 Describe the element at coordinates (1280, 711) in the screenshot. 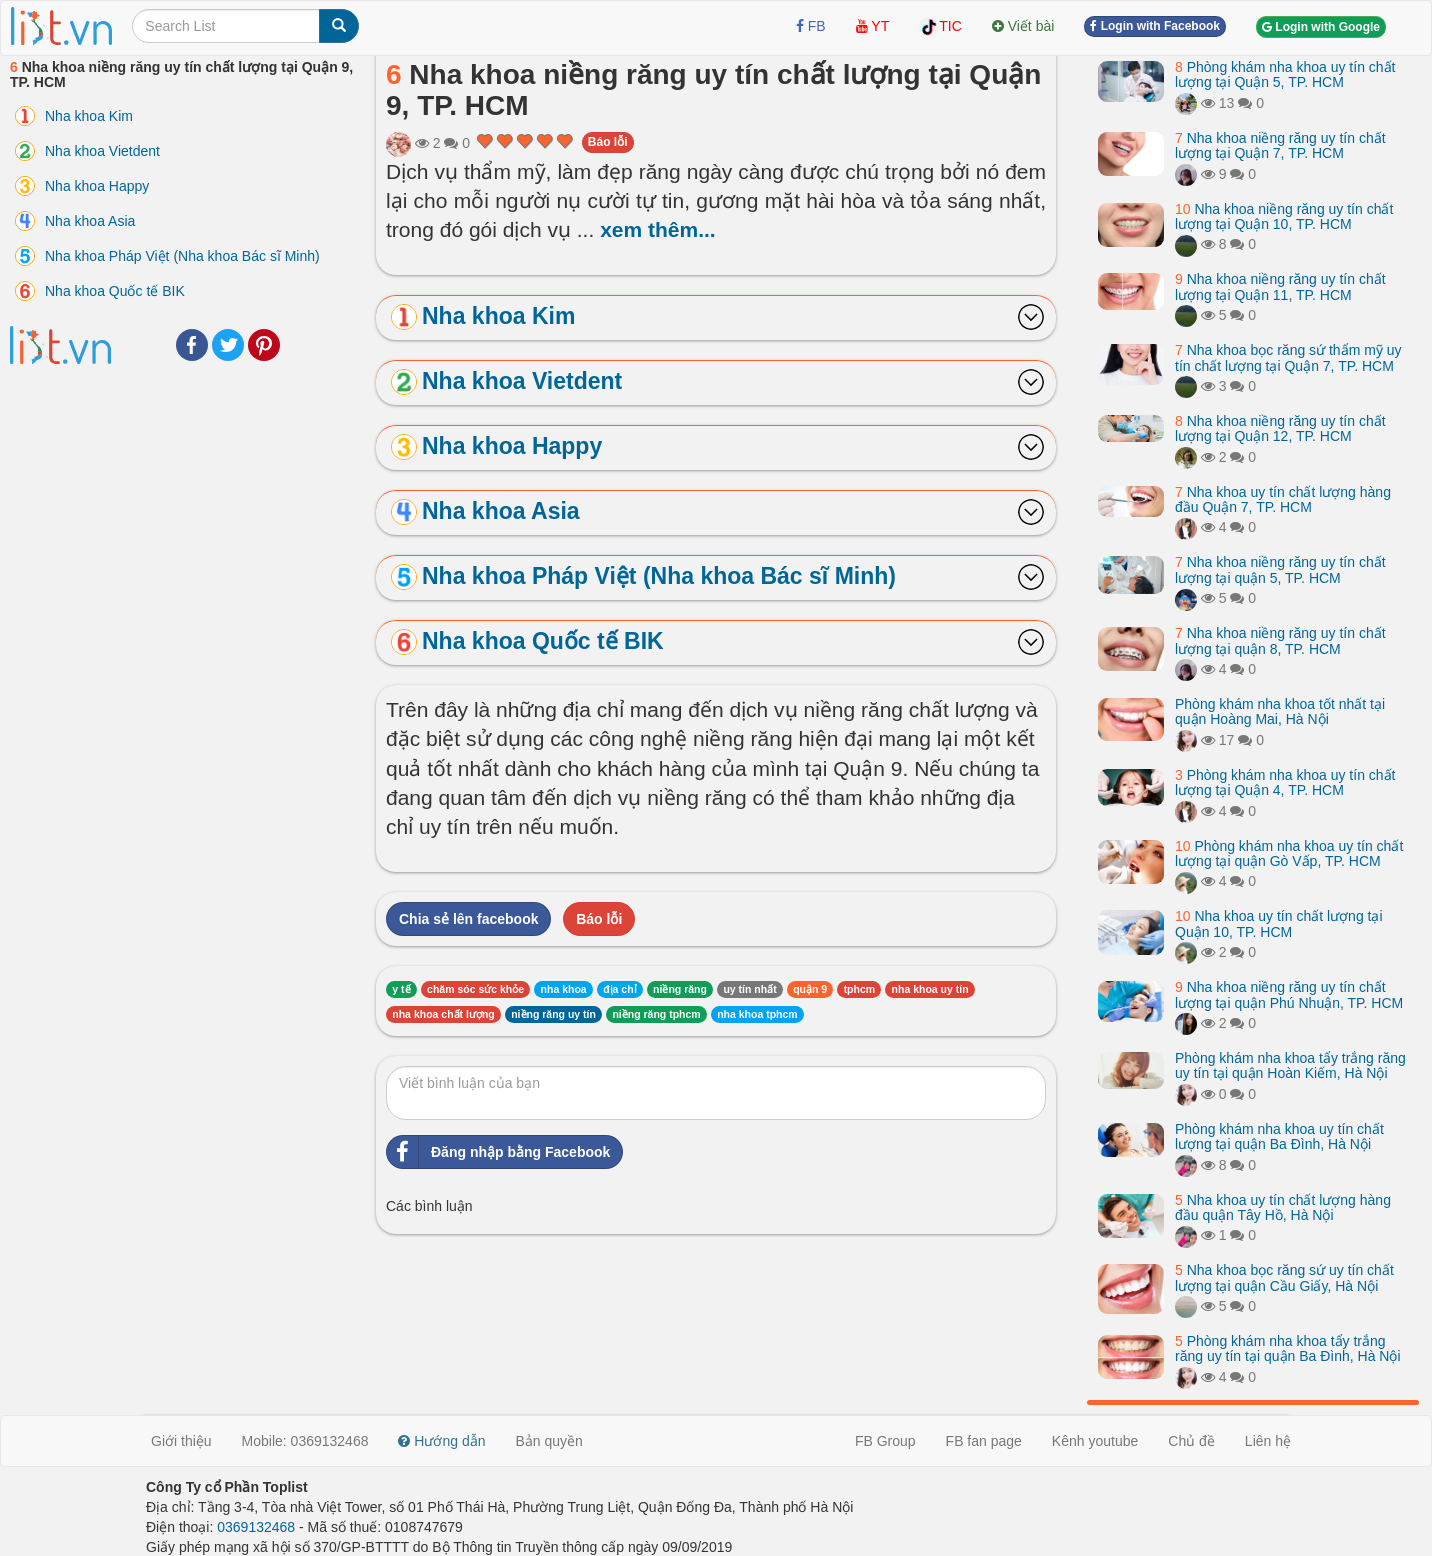

I see `Phòng khám nha khoa tốt nhất tại quận Hoàng Mai, Hà Nội` at that location.